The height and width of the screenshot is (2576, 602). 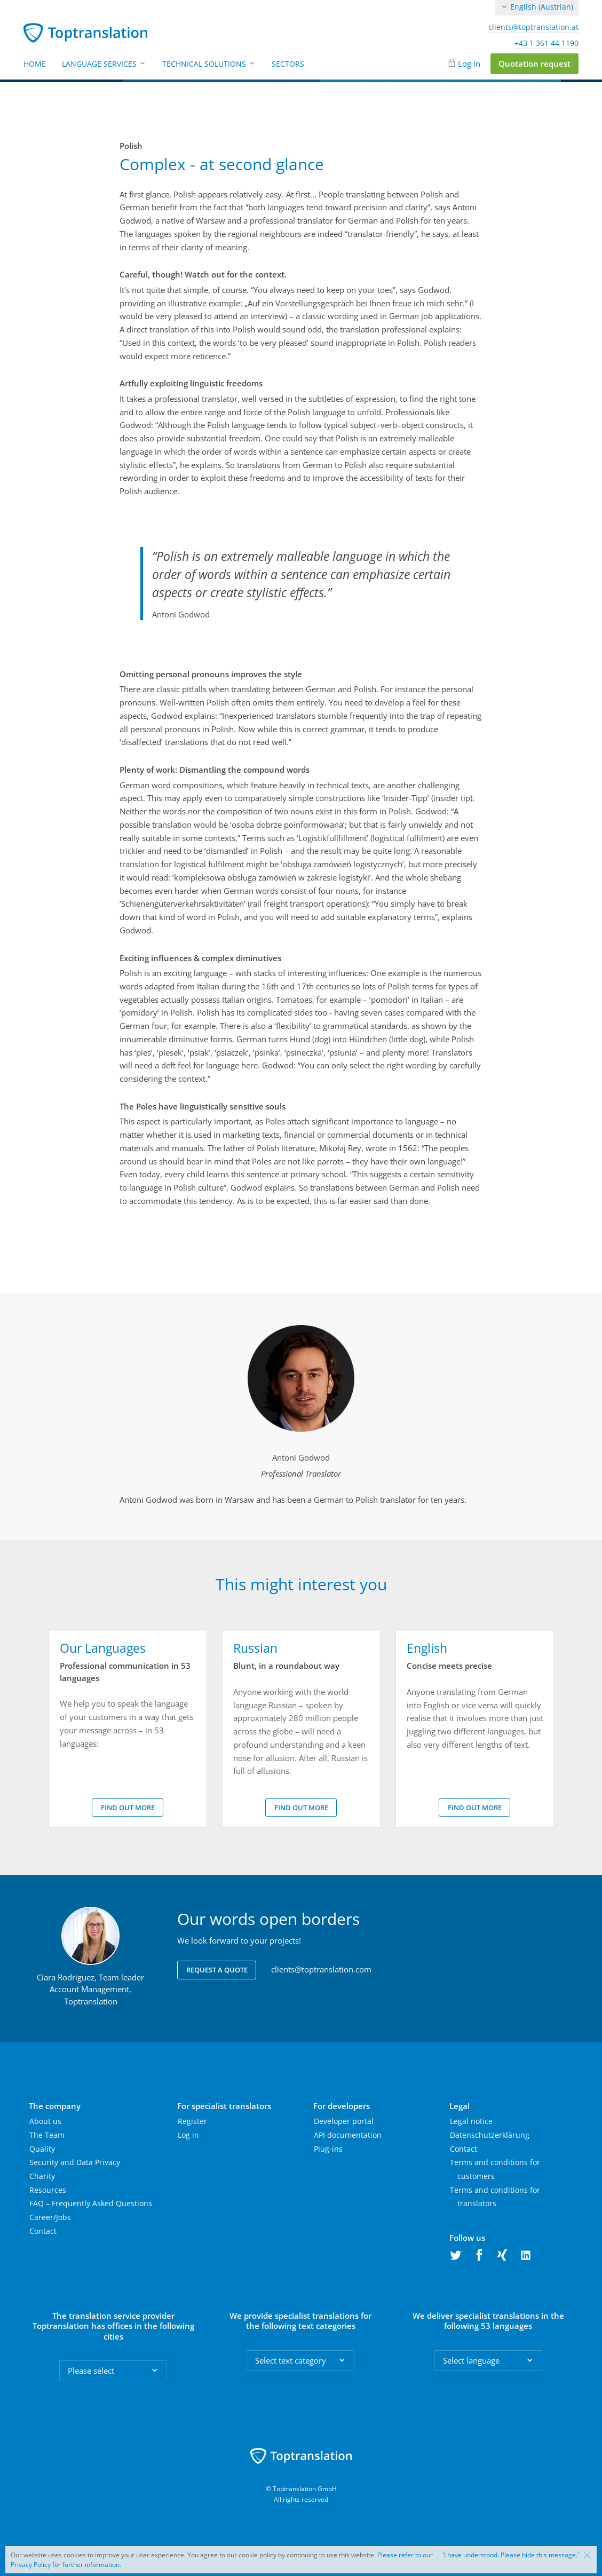 What do you see at coordinates (511, 2555) in the screenshot?
I see `‘I have understood. Please hide this message.'` at bounding box center [511, 2555].